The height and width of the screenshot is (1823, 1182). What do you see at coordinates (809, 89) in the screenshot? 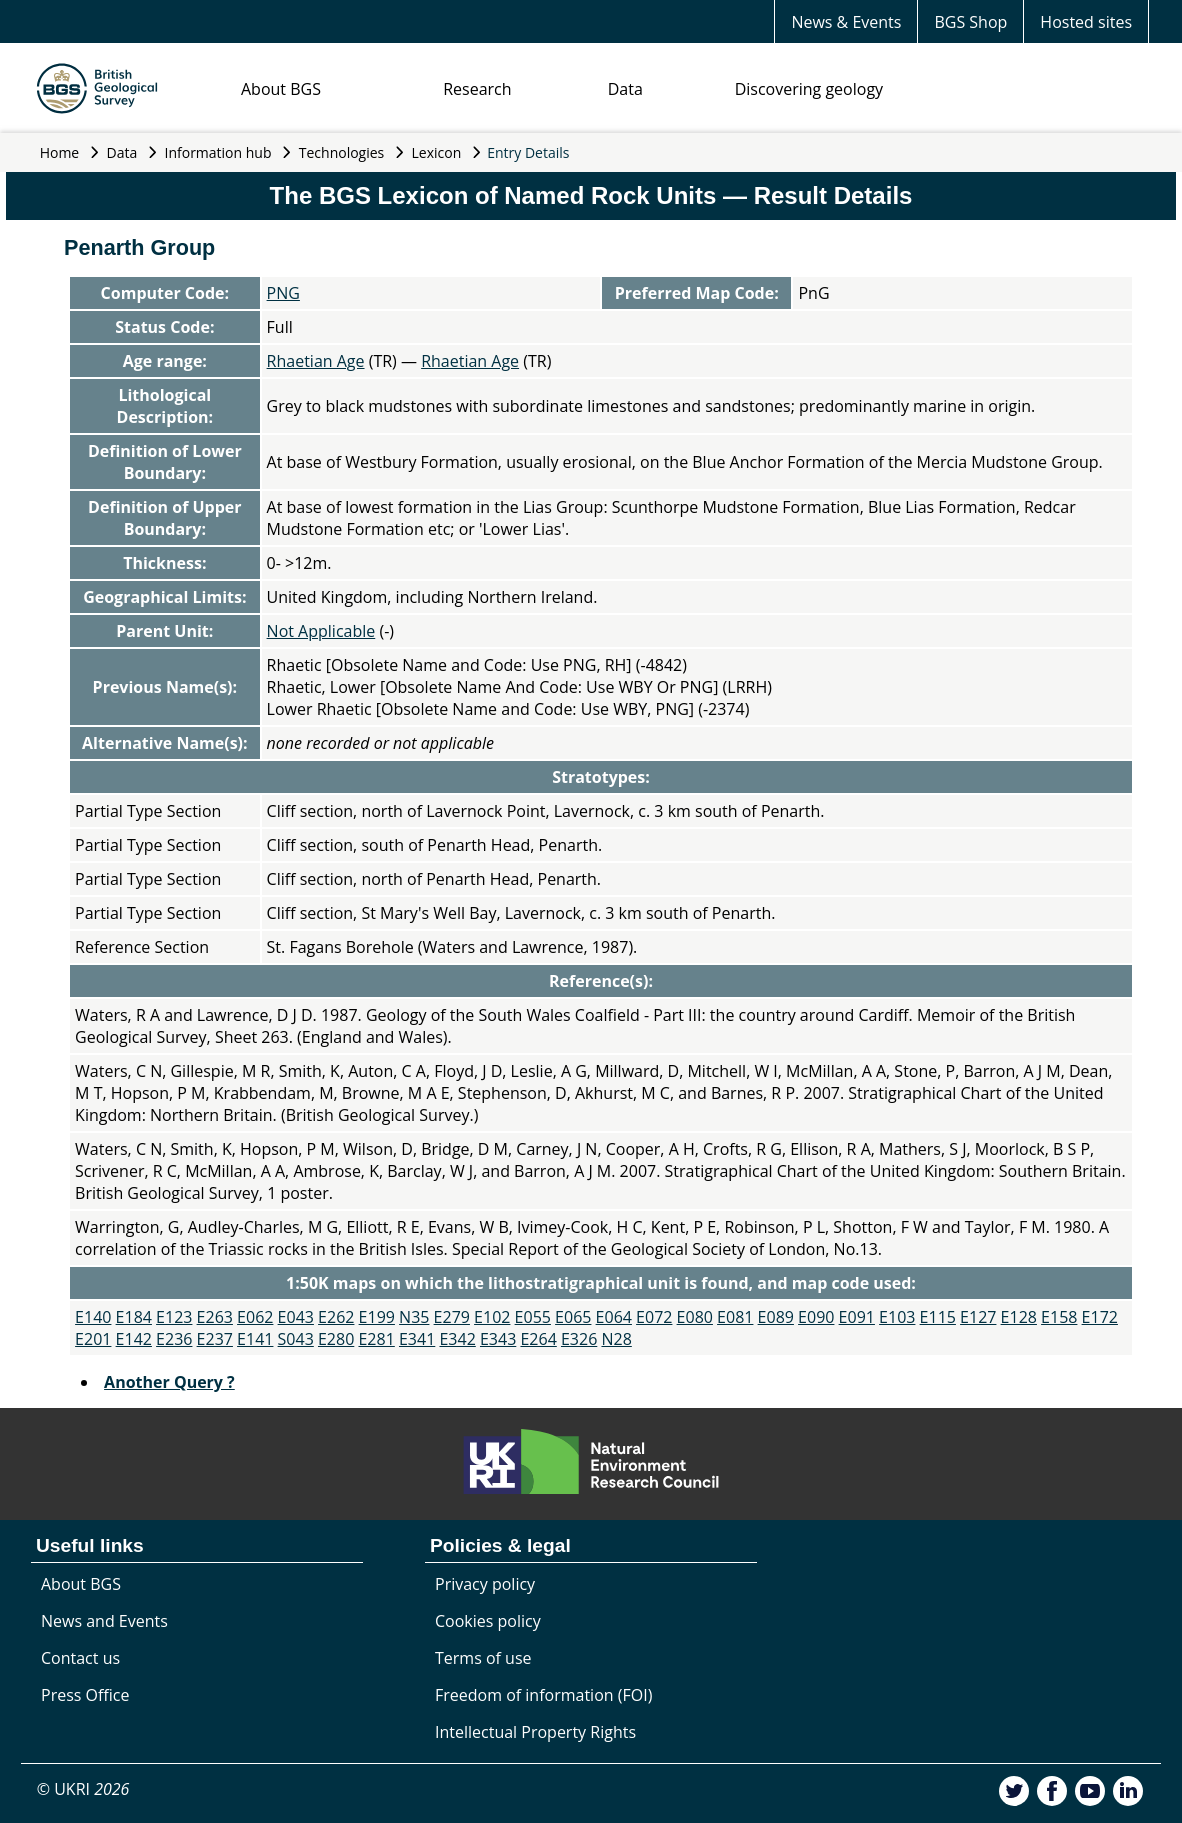
I see `Discovering geology` at bounding box center [809, 89].